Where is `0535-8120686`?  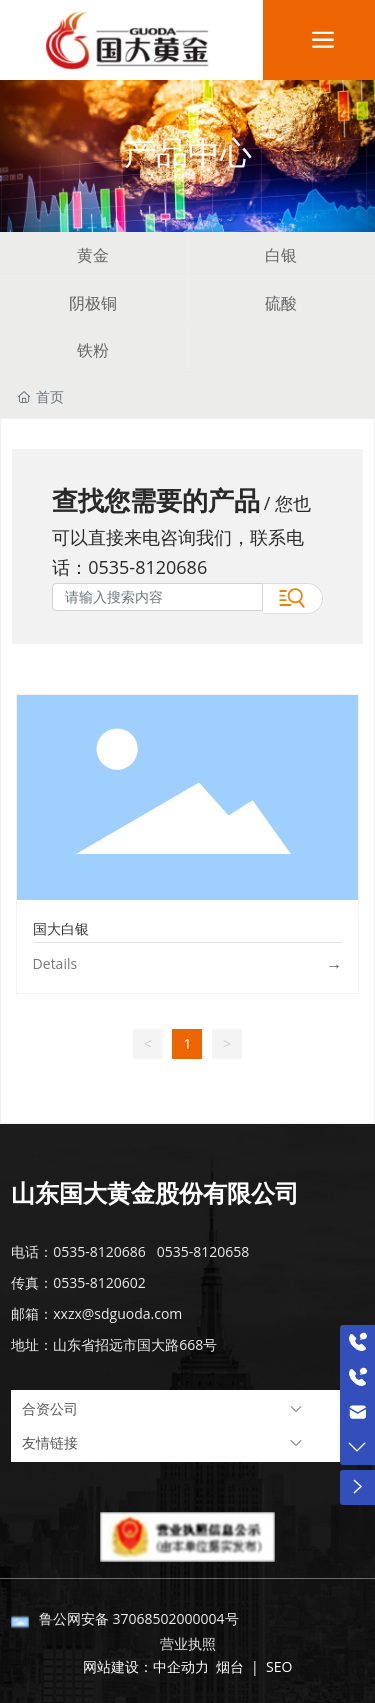 0535-8120686 is located at coordinates (147, 567).